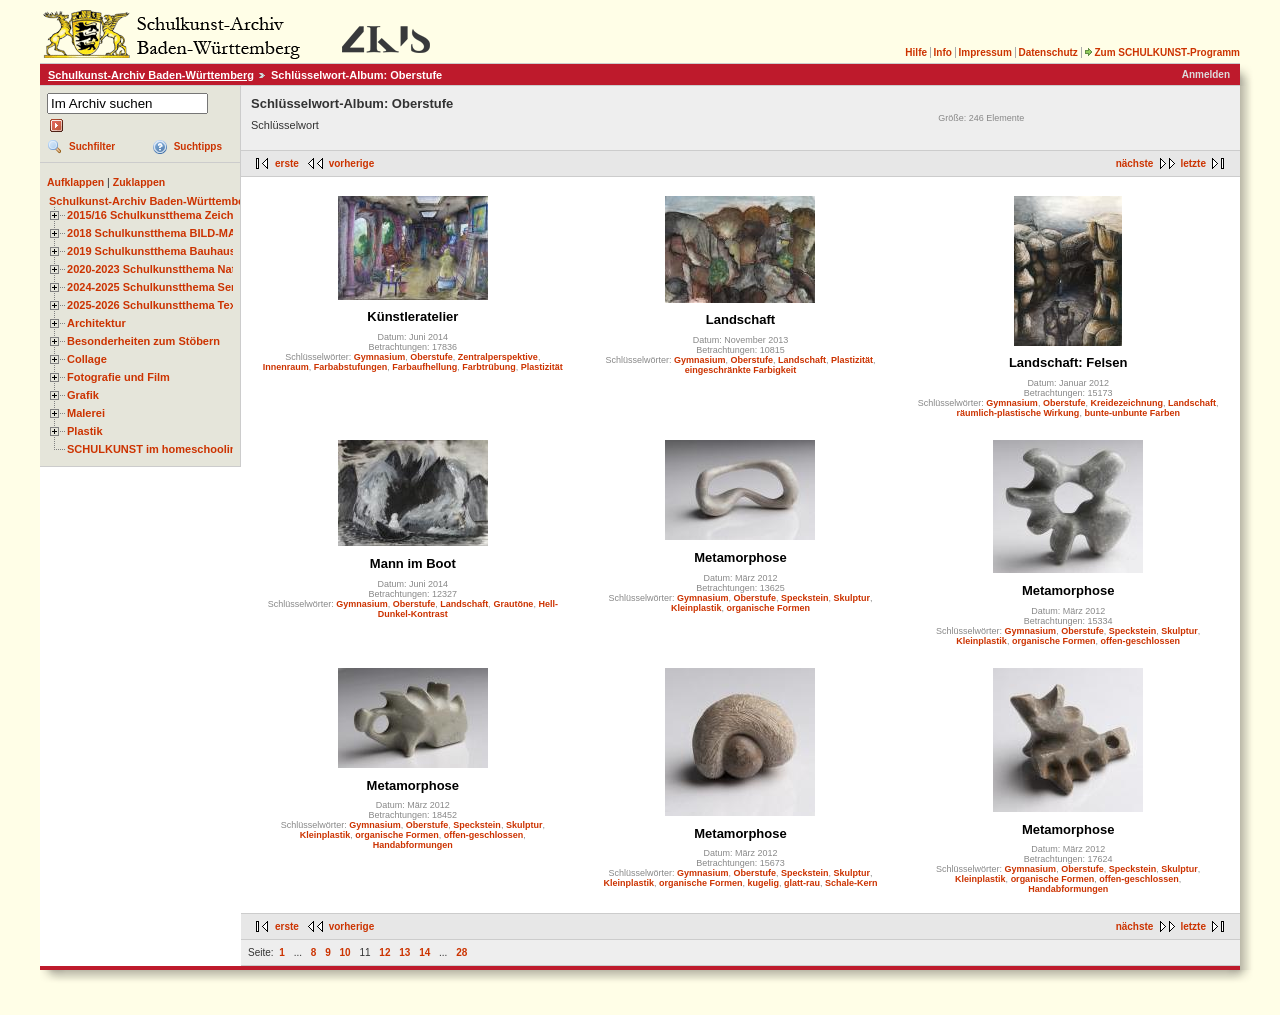 Image resolution: width=1280 pixels, height=1015 pixels. I want to click on Innenraum, so click(286, 367).